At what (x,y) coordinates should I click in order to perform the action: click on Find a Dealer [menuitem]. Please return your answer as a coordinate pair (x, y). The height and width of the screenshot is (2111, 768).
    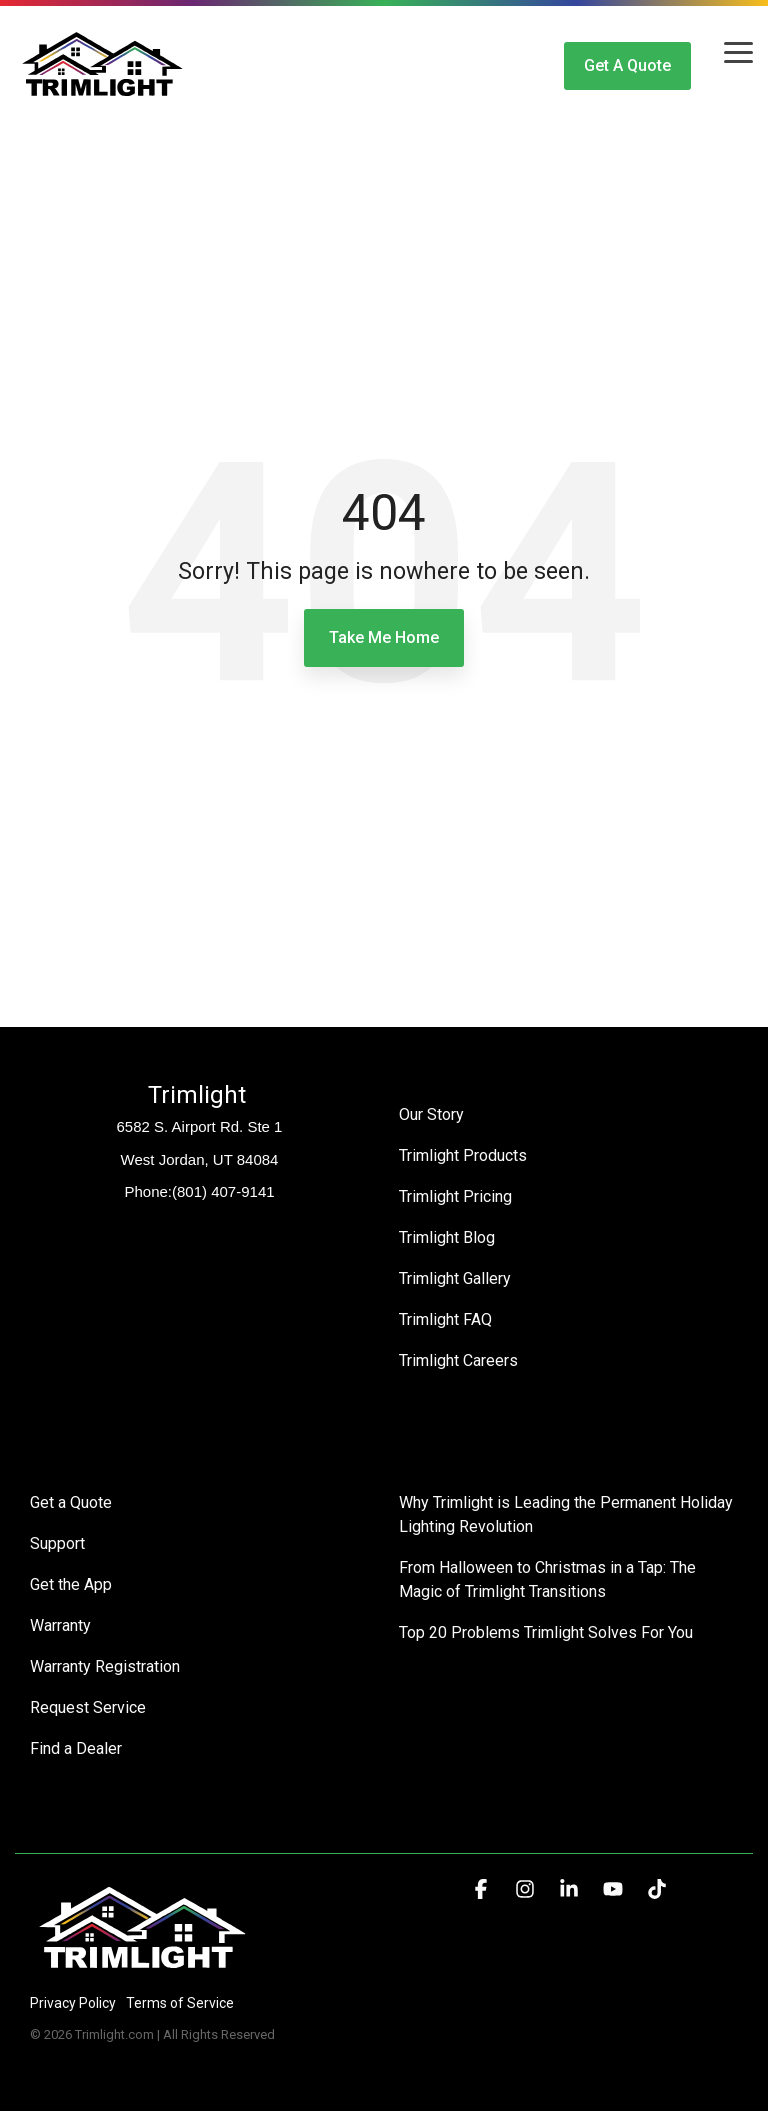
    Looking at the image, I should click on (76, 1748).